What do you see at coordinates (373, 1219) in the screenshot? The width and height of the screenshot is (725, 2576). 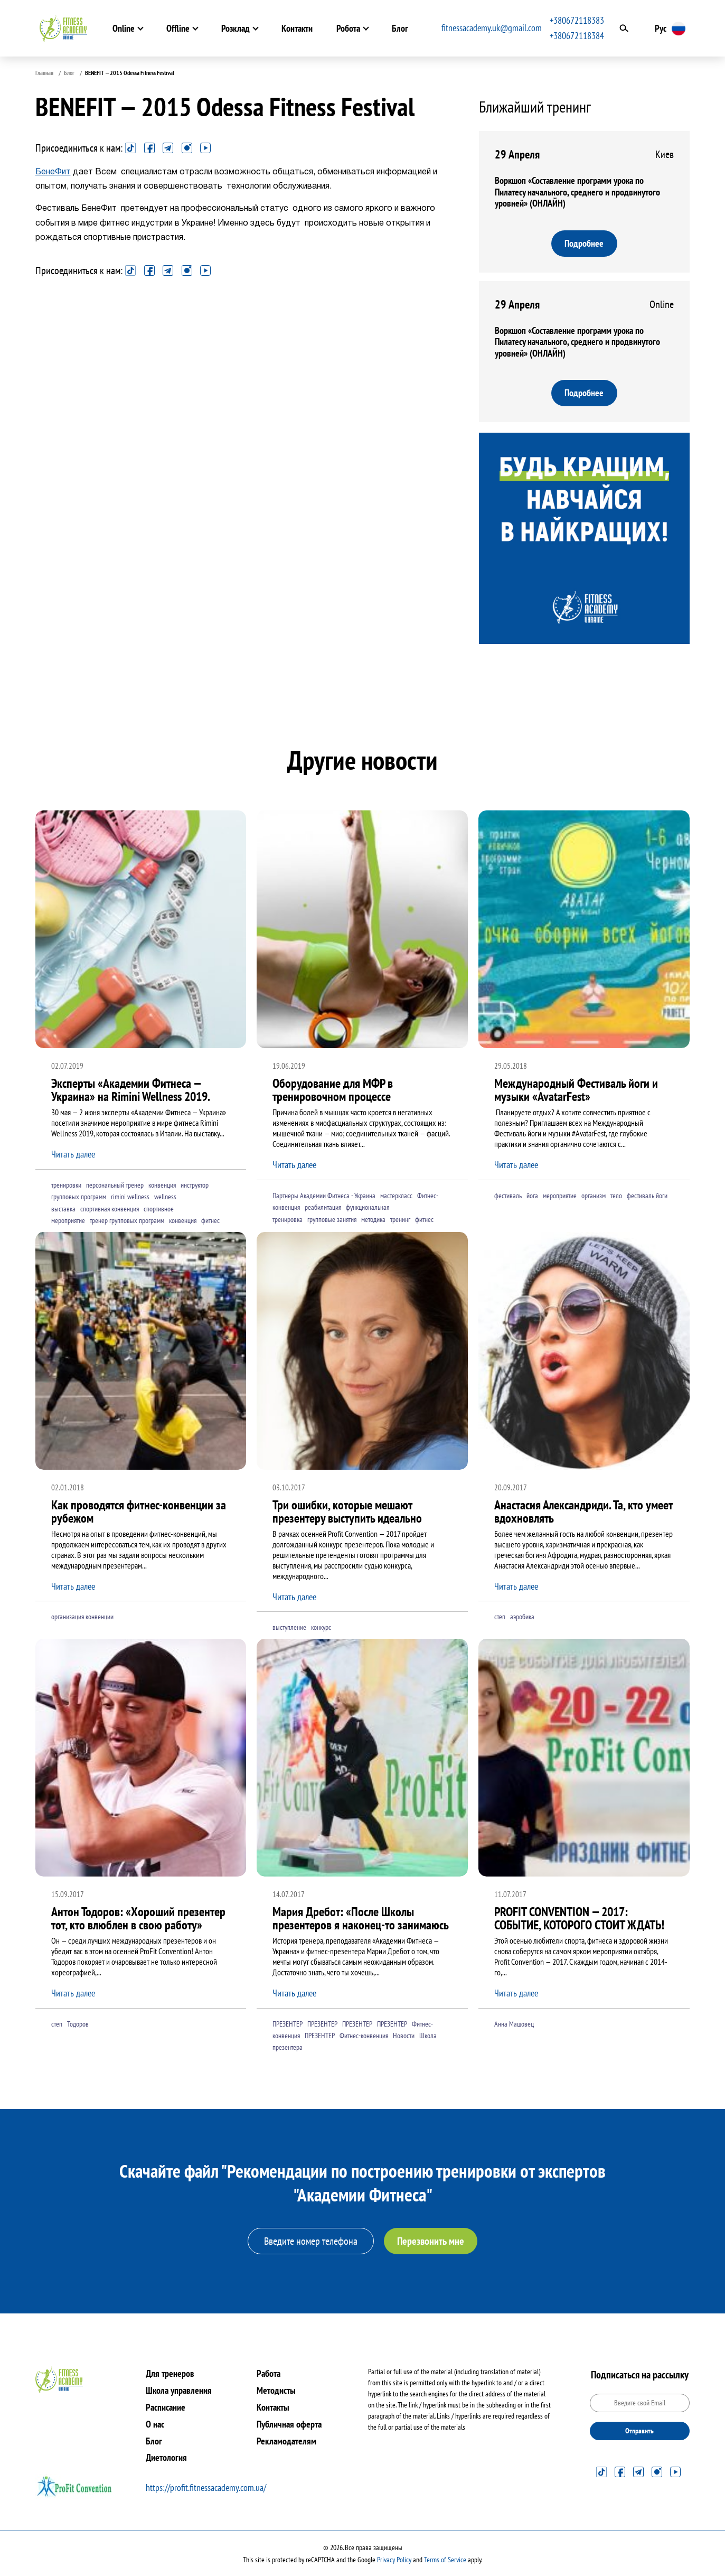 I see `методика` at bounding box center [373, 1219].